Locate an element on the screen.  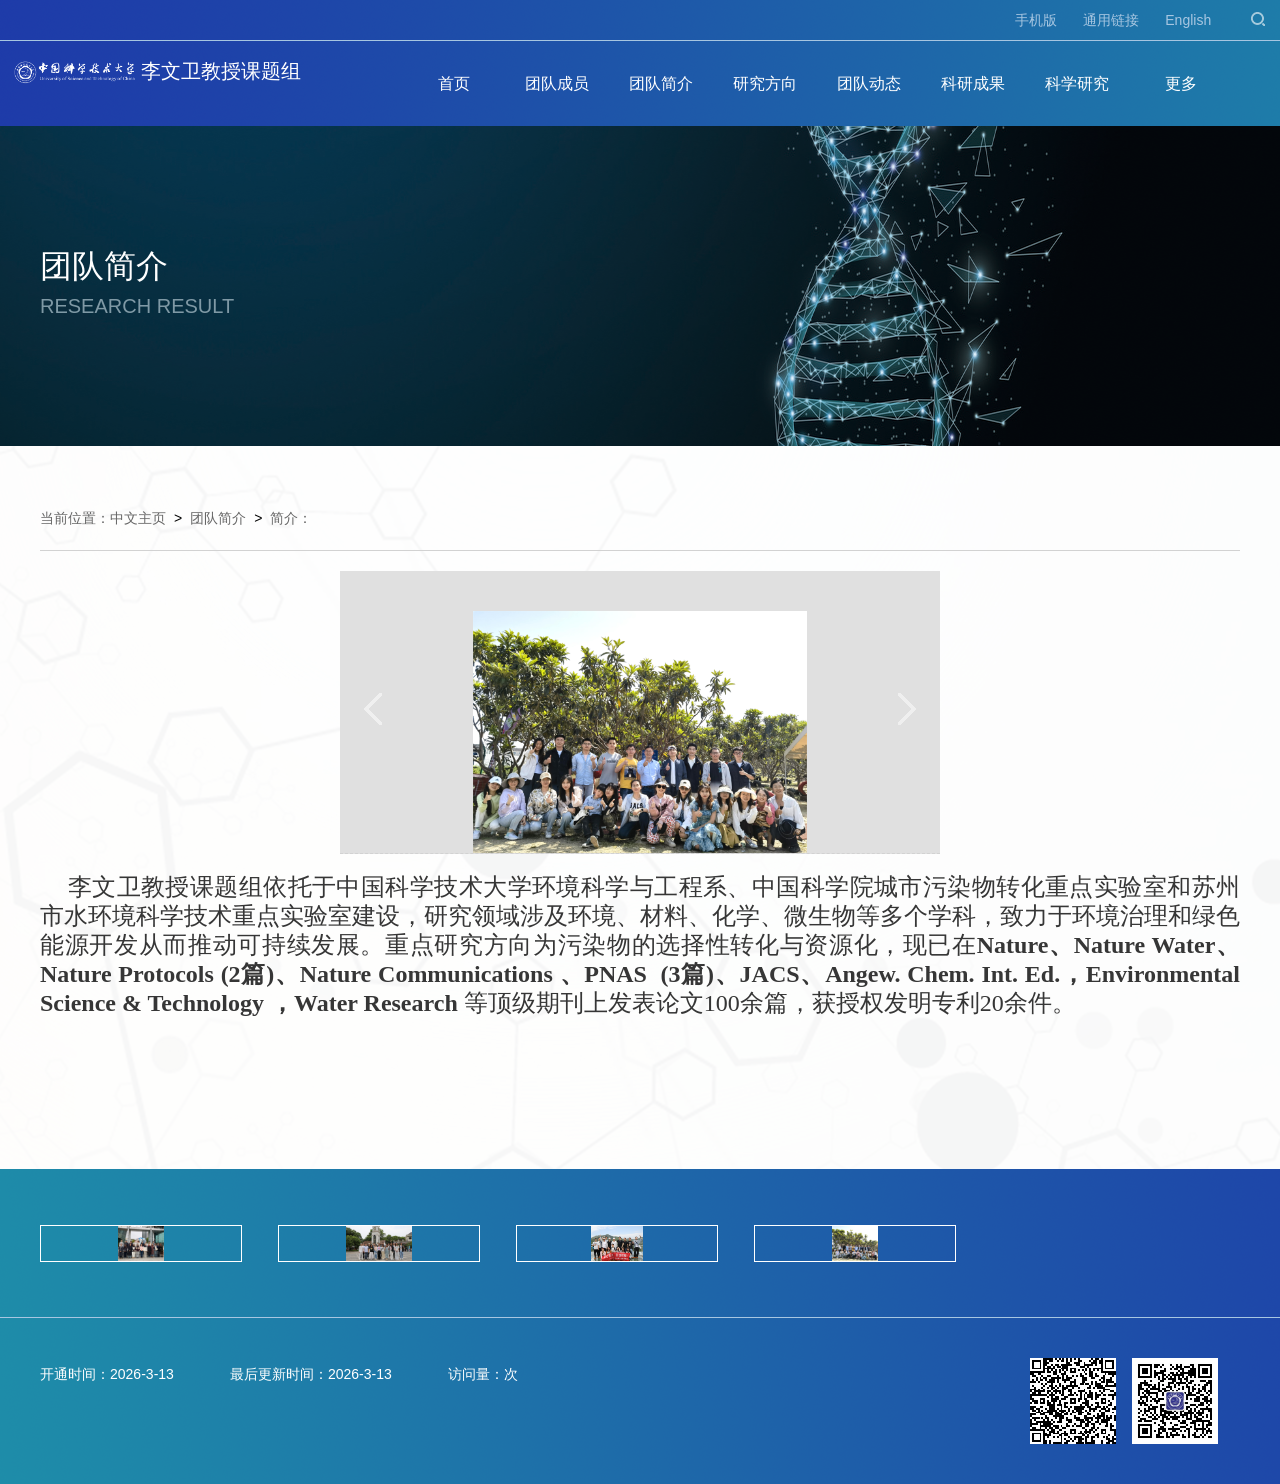
团队动态 is located at coordinates (869, 83).